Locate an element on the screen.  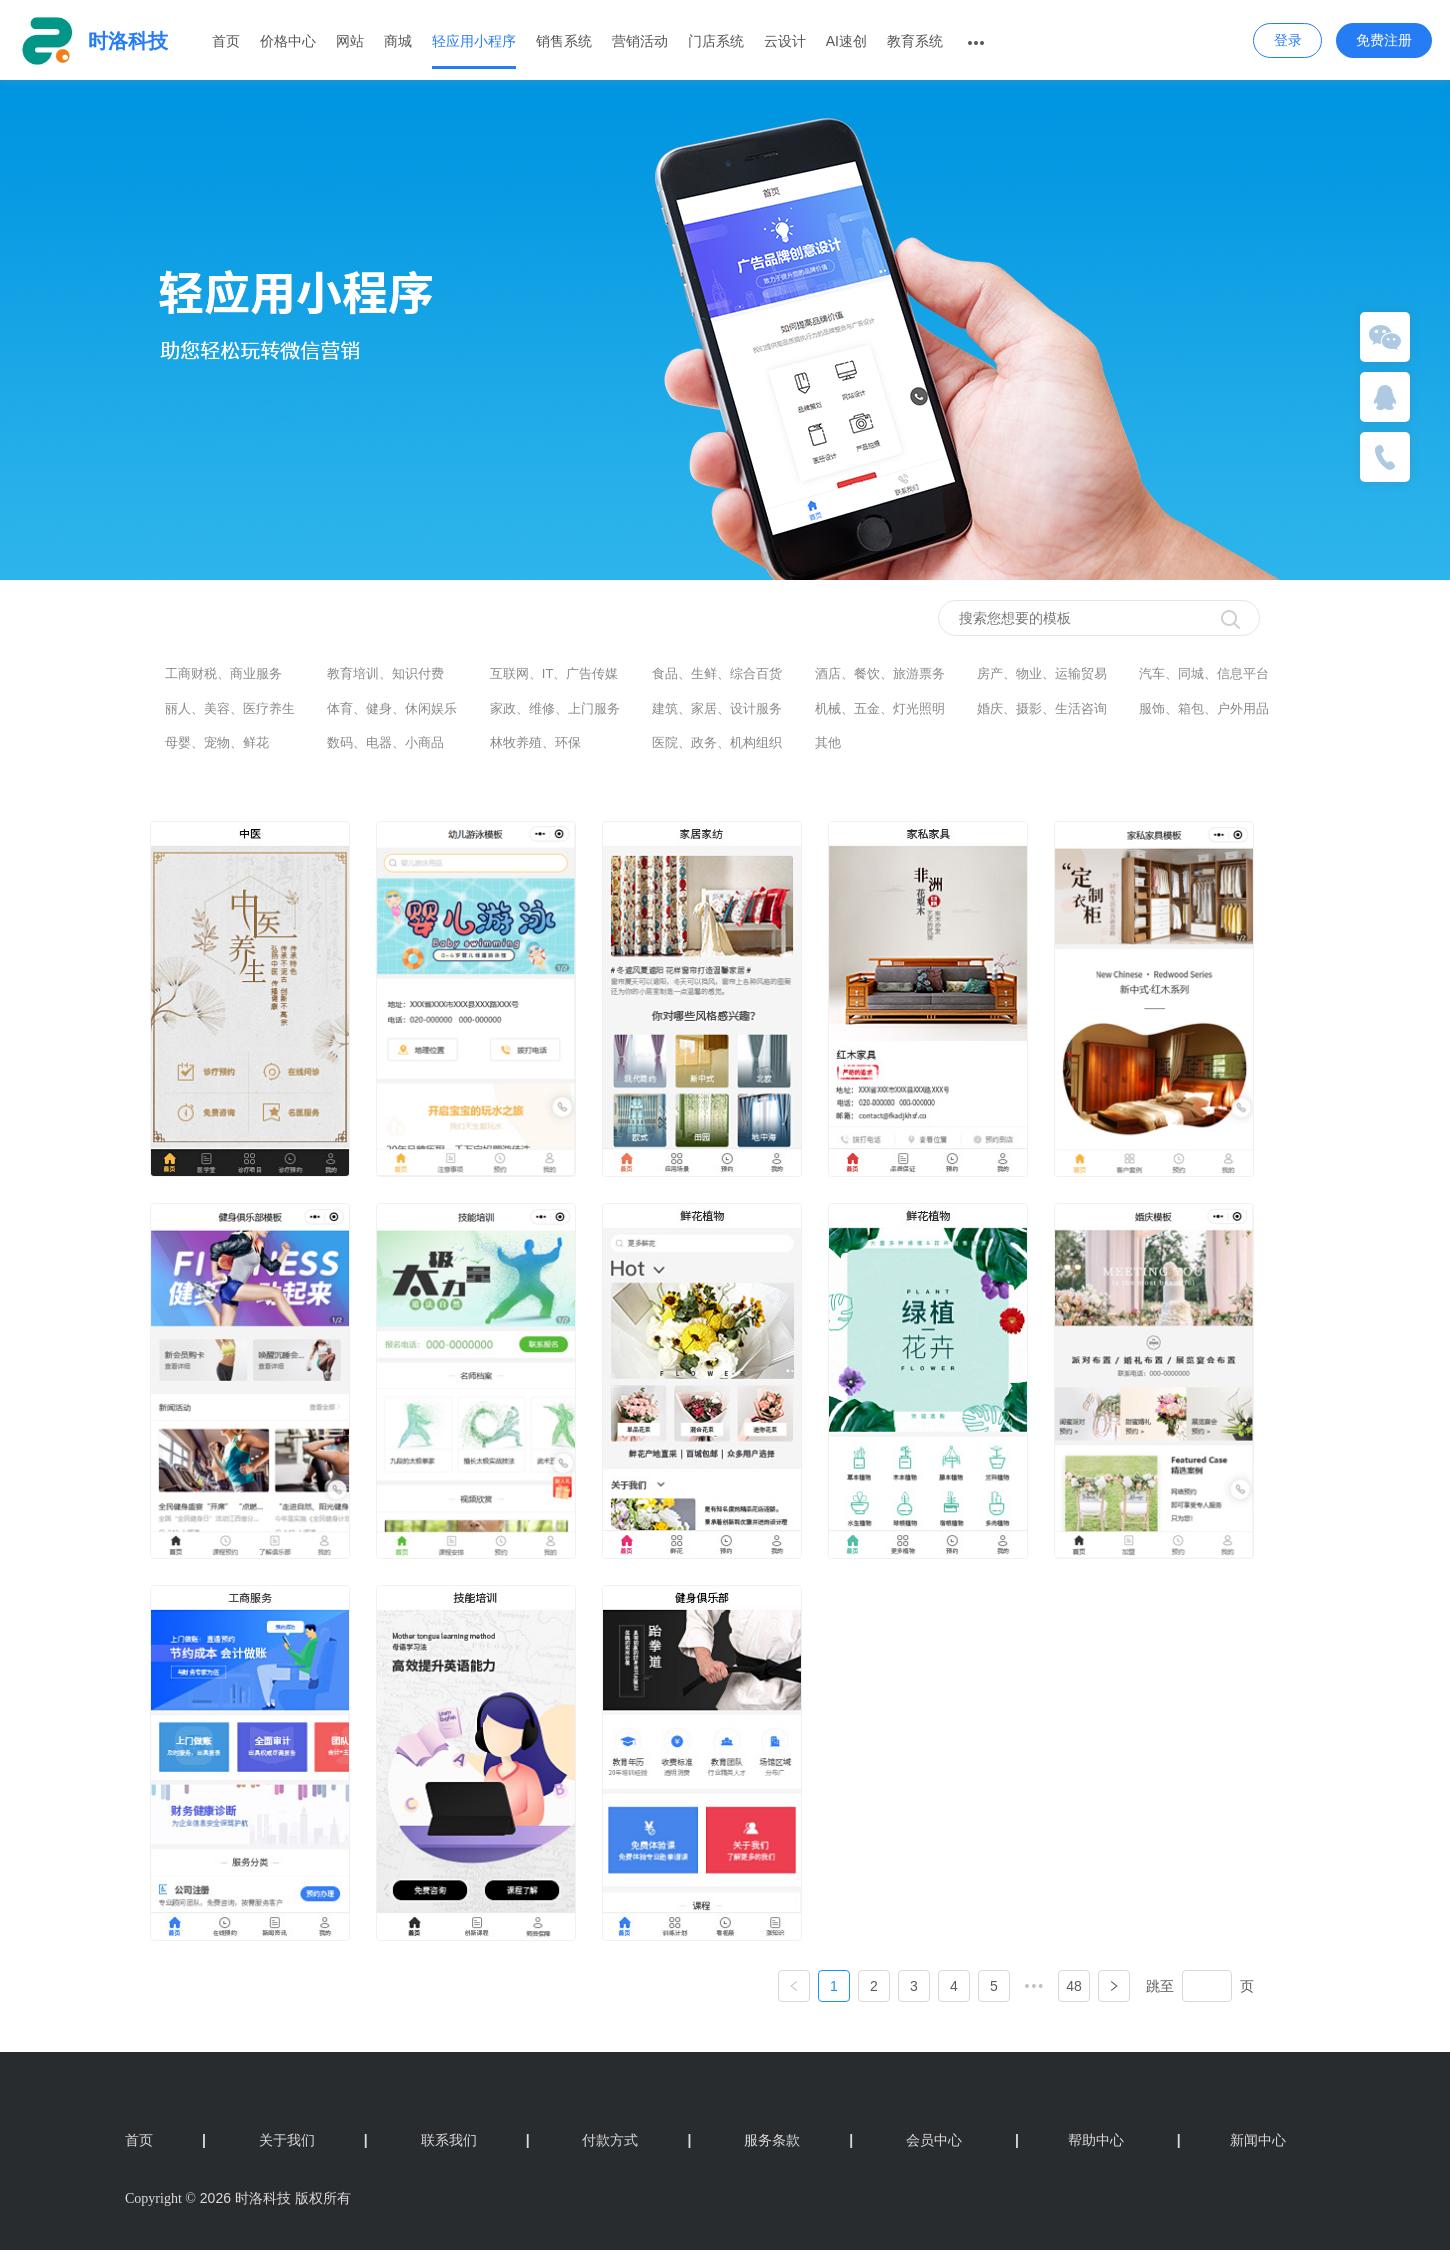
帮助中心 is located at coordinates (1069, 2140).